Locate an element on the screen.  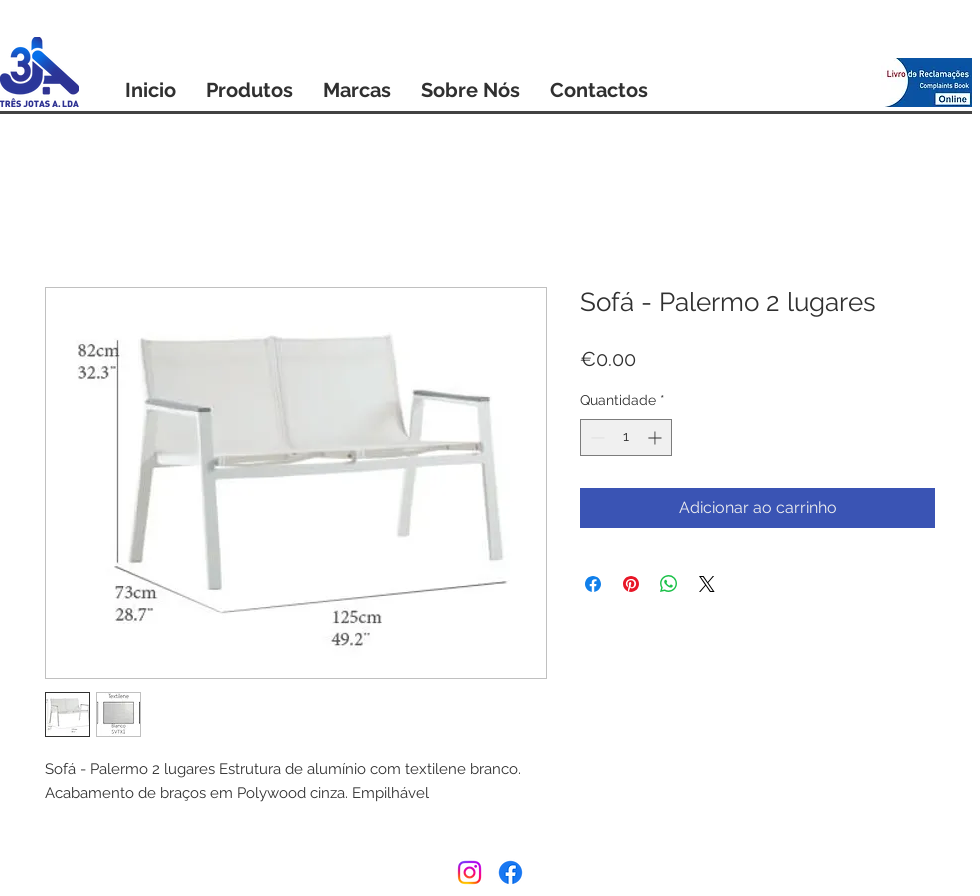
[Compartilhar no WhatsApp] is located at coordinates (669, 584).